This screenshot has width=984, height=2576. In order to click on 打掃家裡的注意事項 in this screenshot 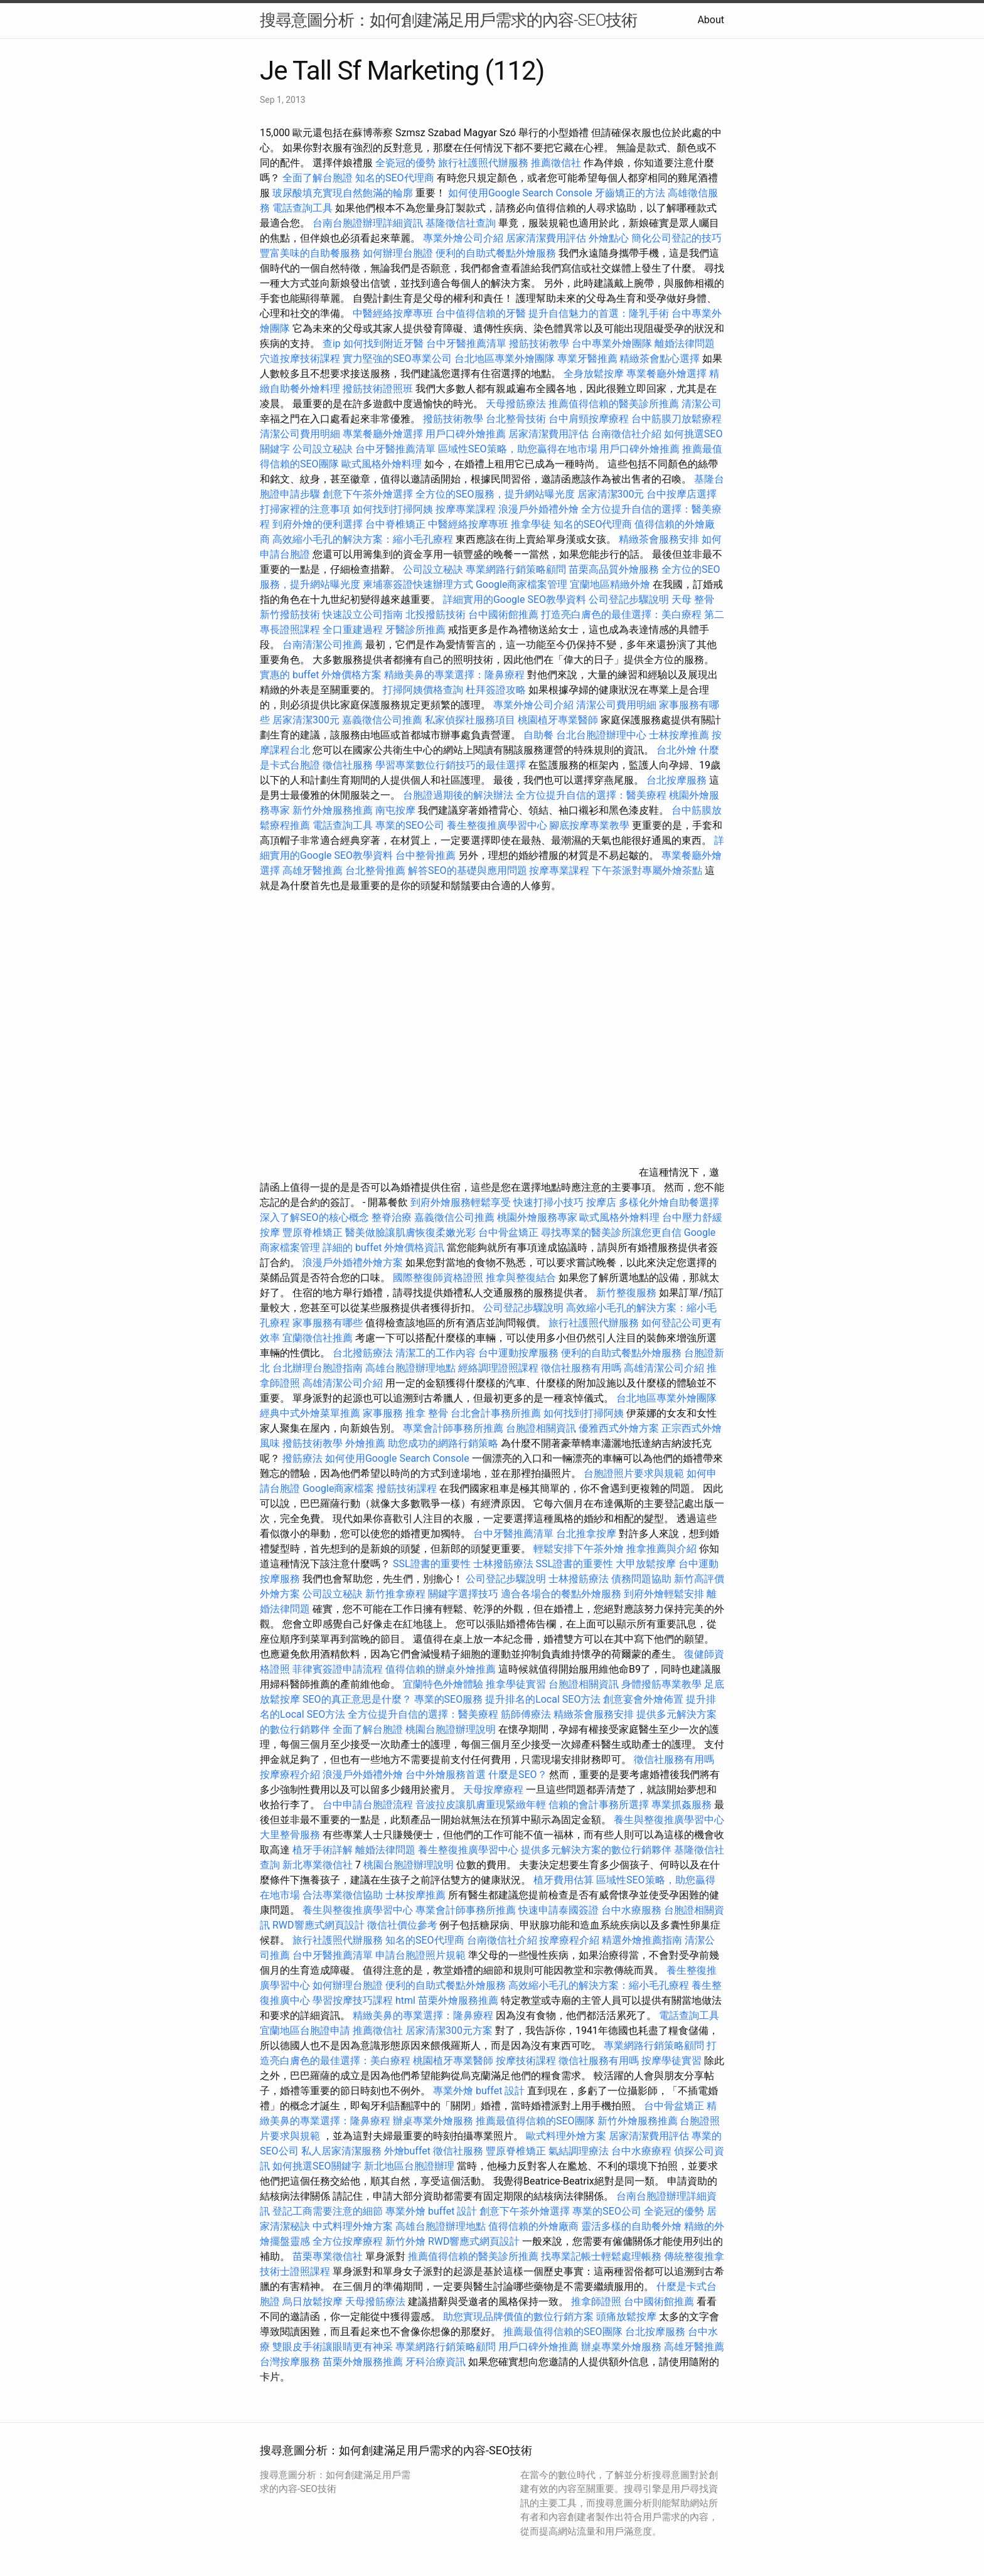, I will do `click(305, 509)`.